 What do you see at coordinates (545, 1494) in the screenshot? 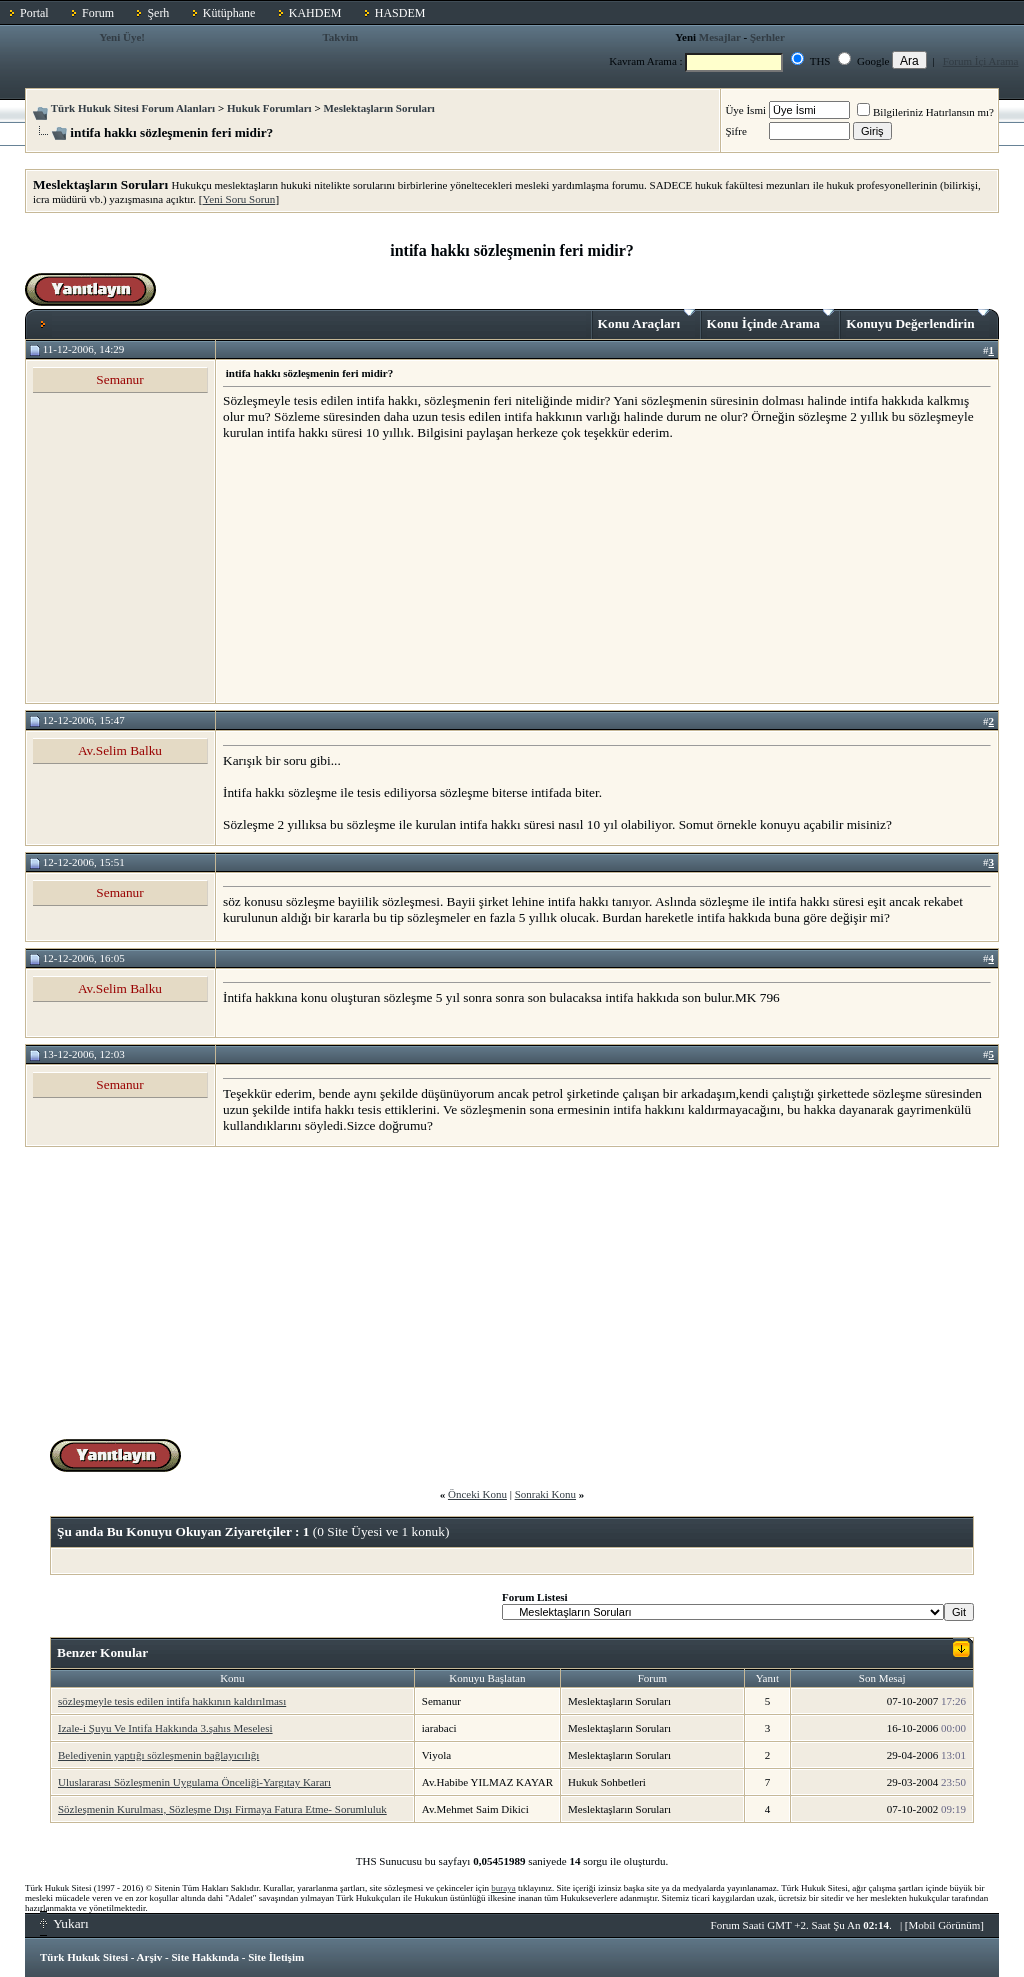
I see `Sonraki Konu` at bounding box center [545, 1494].